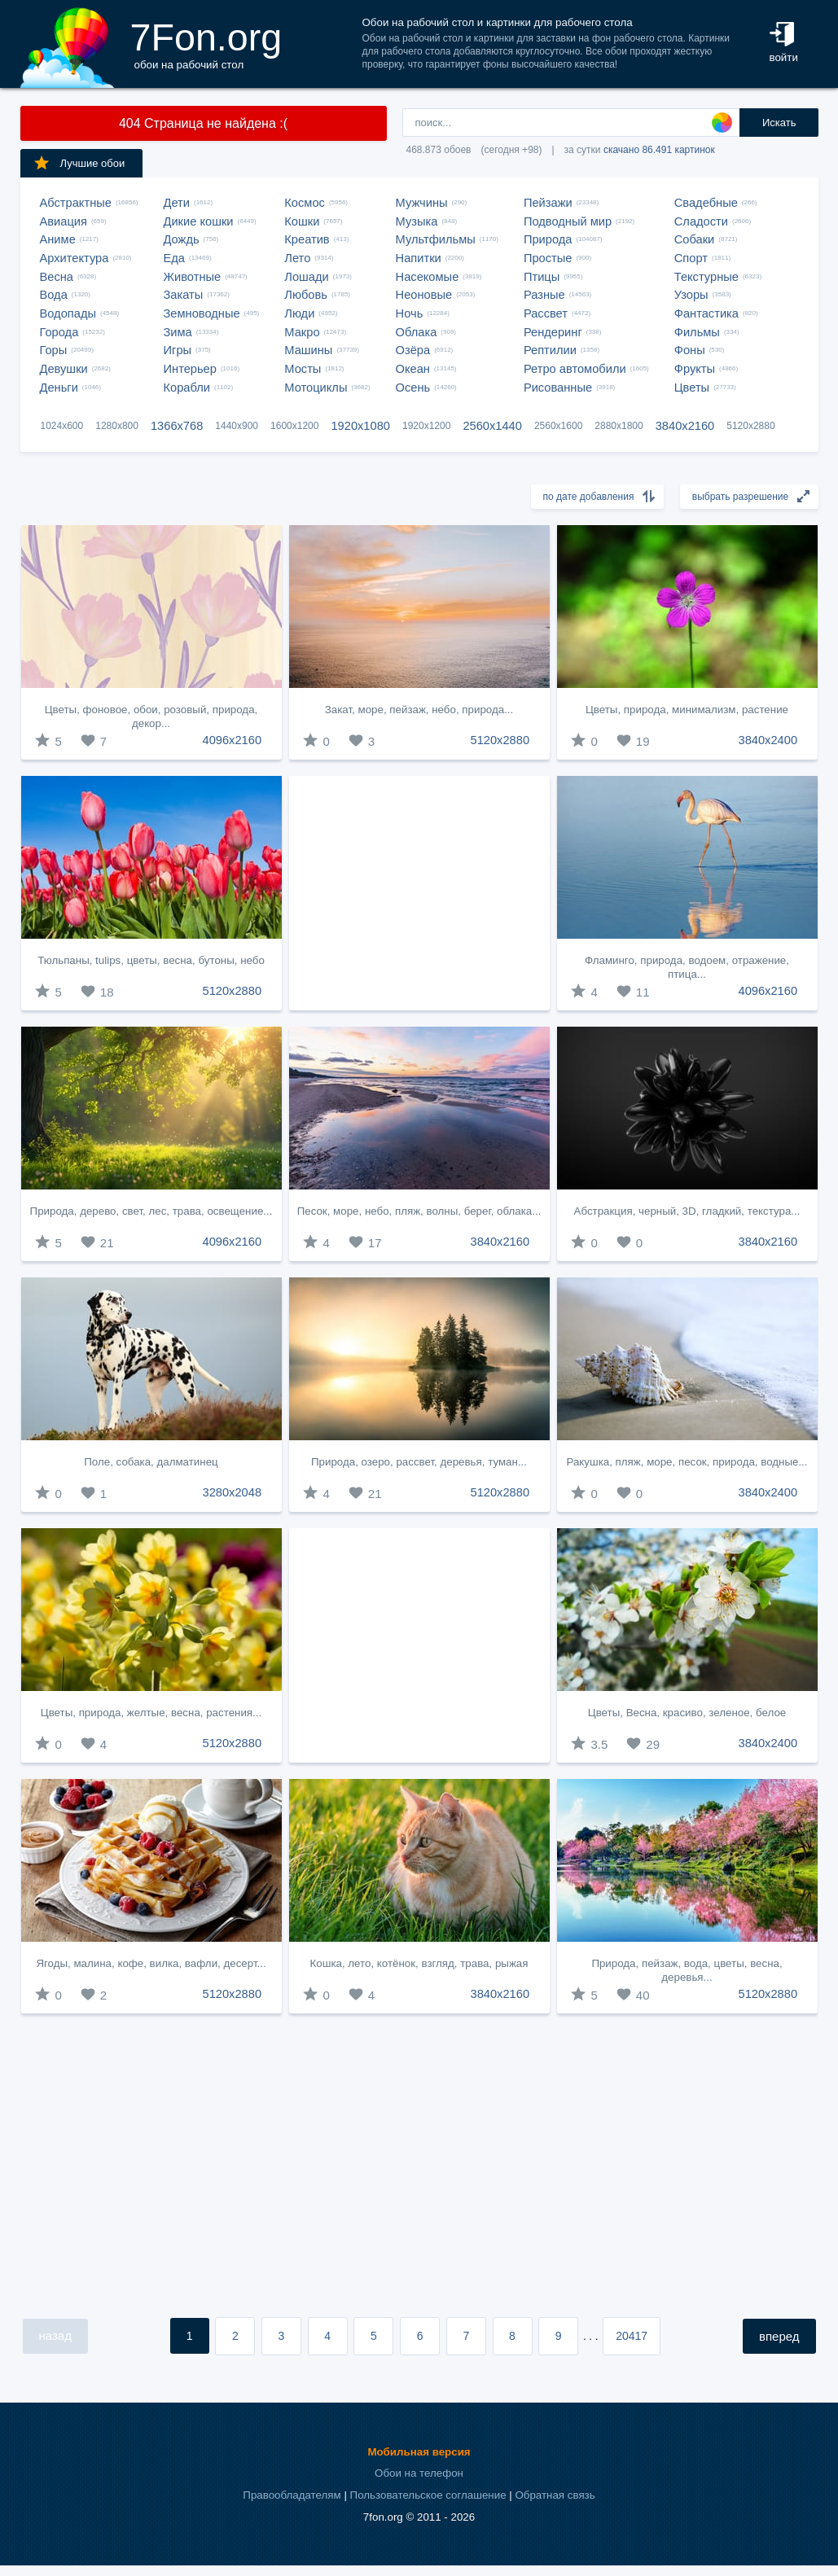  What do you see at coordinates (554, 2495) in the screenshot?
I see `Обратная связь` at bounding box center [554, 2495].